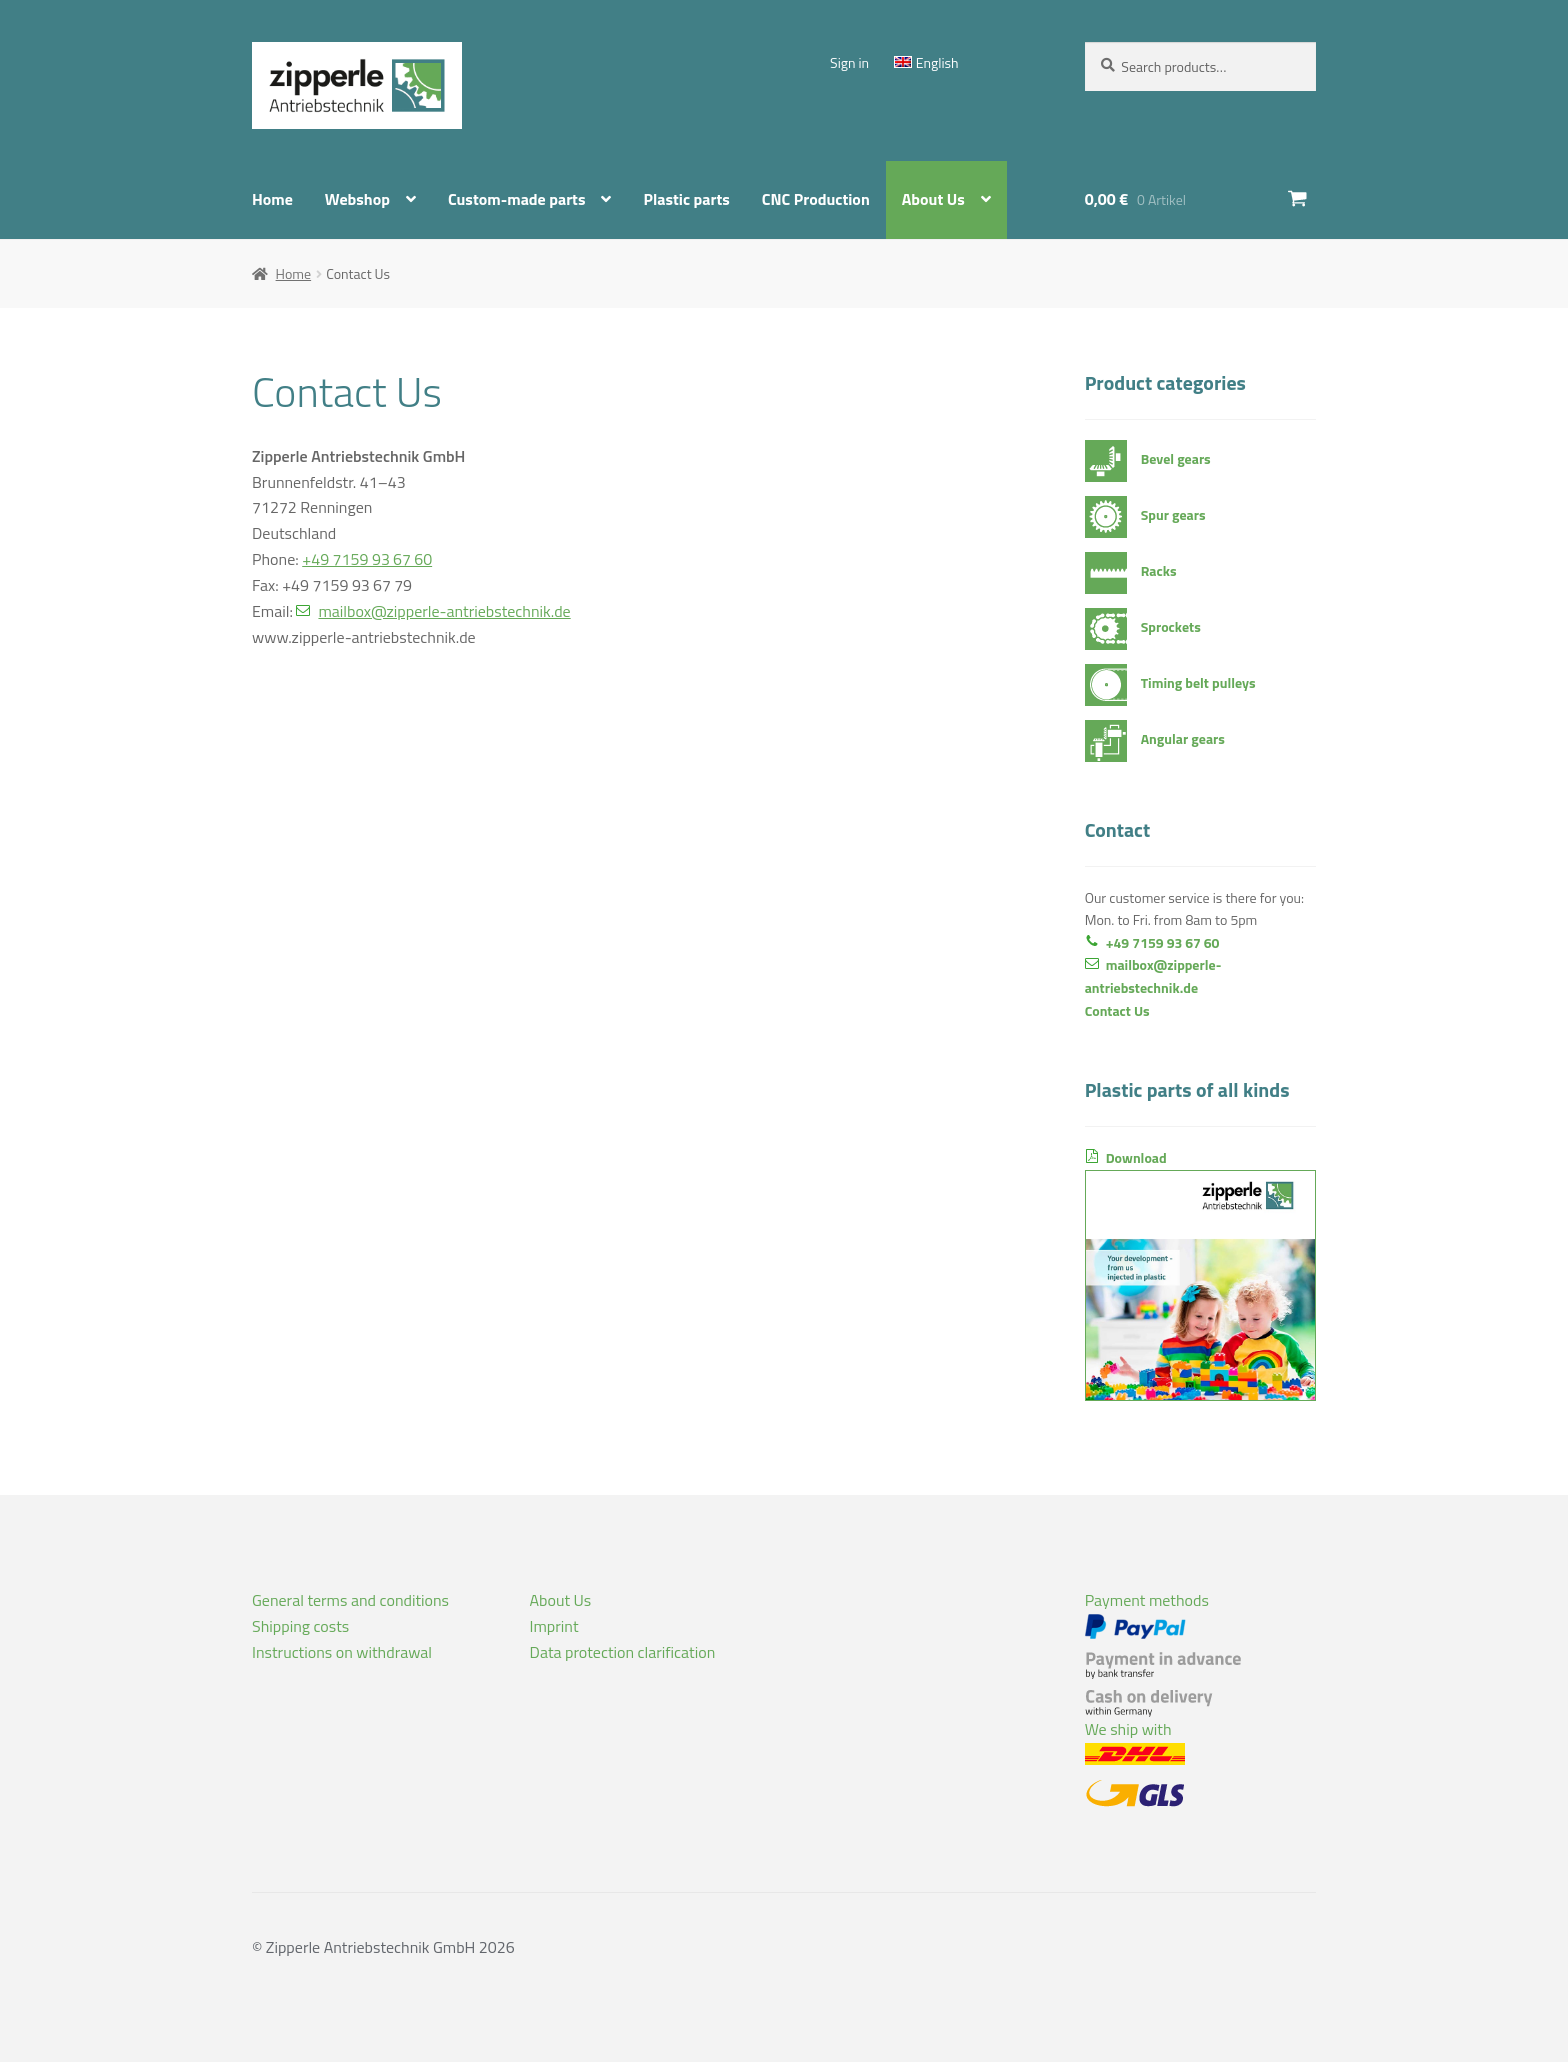 This screenshot has height=2062, width=1568. What do you see at coordinates (444, 611) in the screenshot?
I see `mailbox@zipperle-antriebstechnik.de` at bounding box center [444, 611].